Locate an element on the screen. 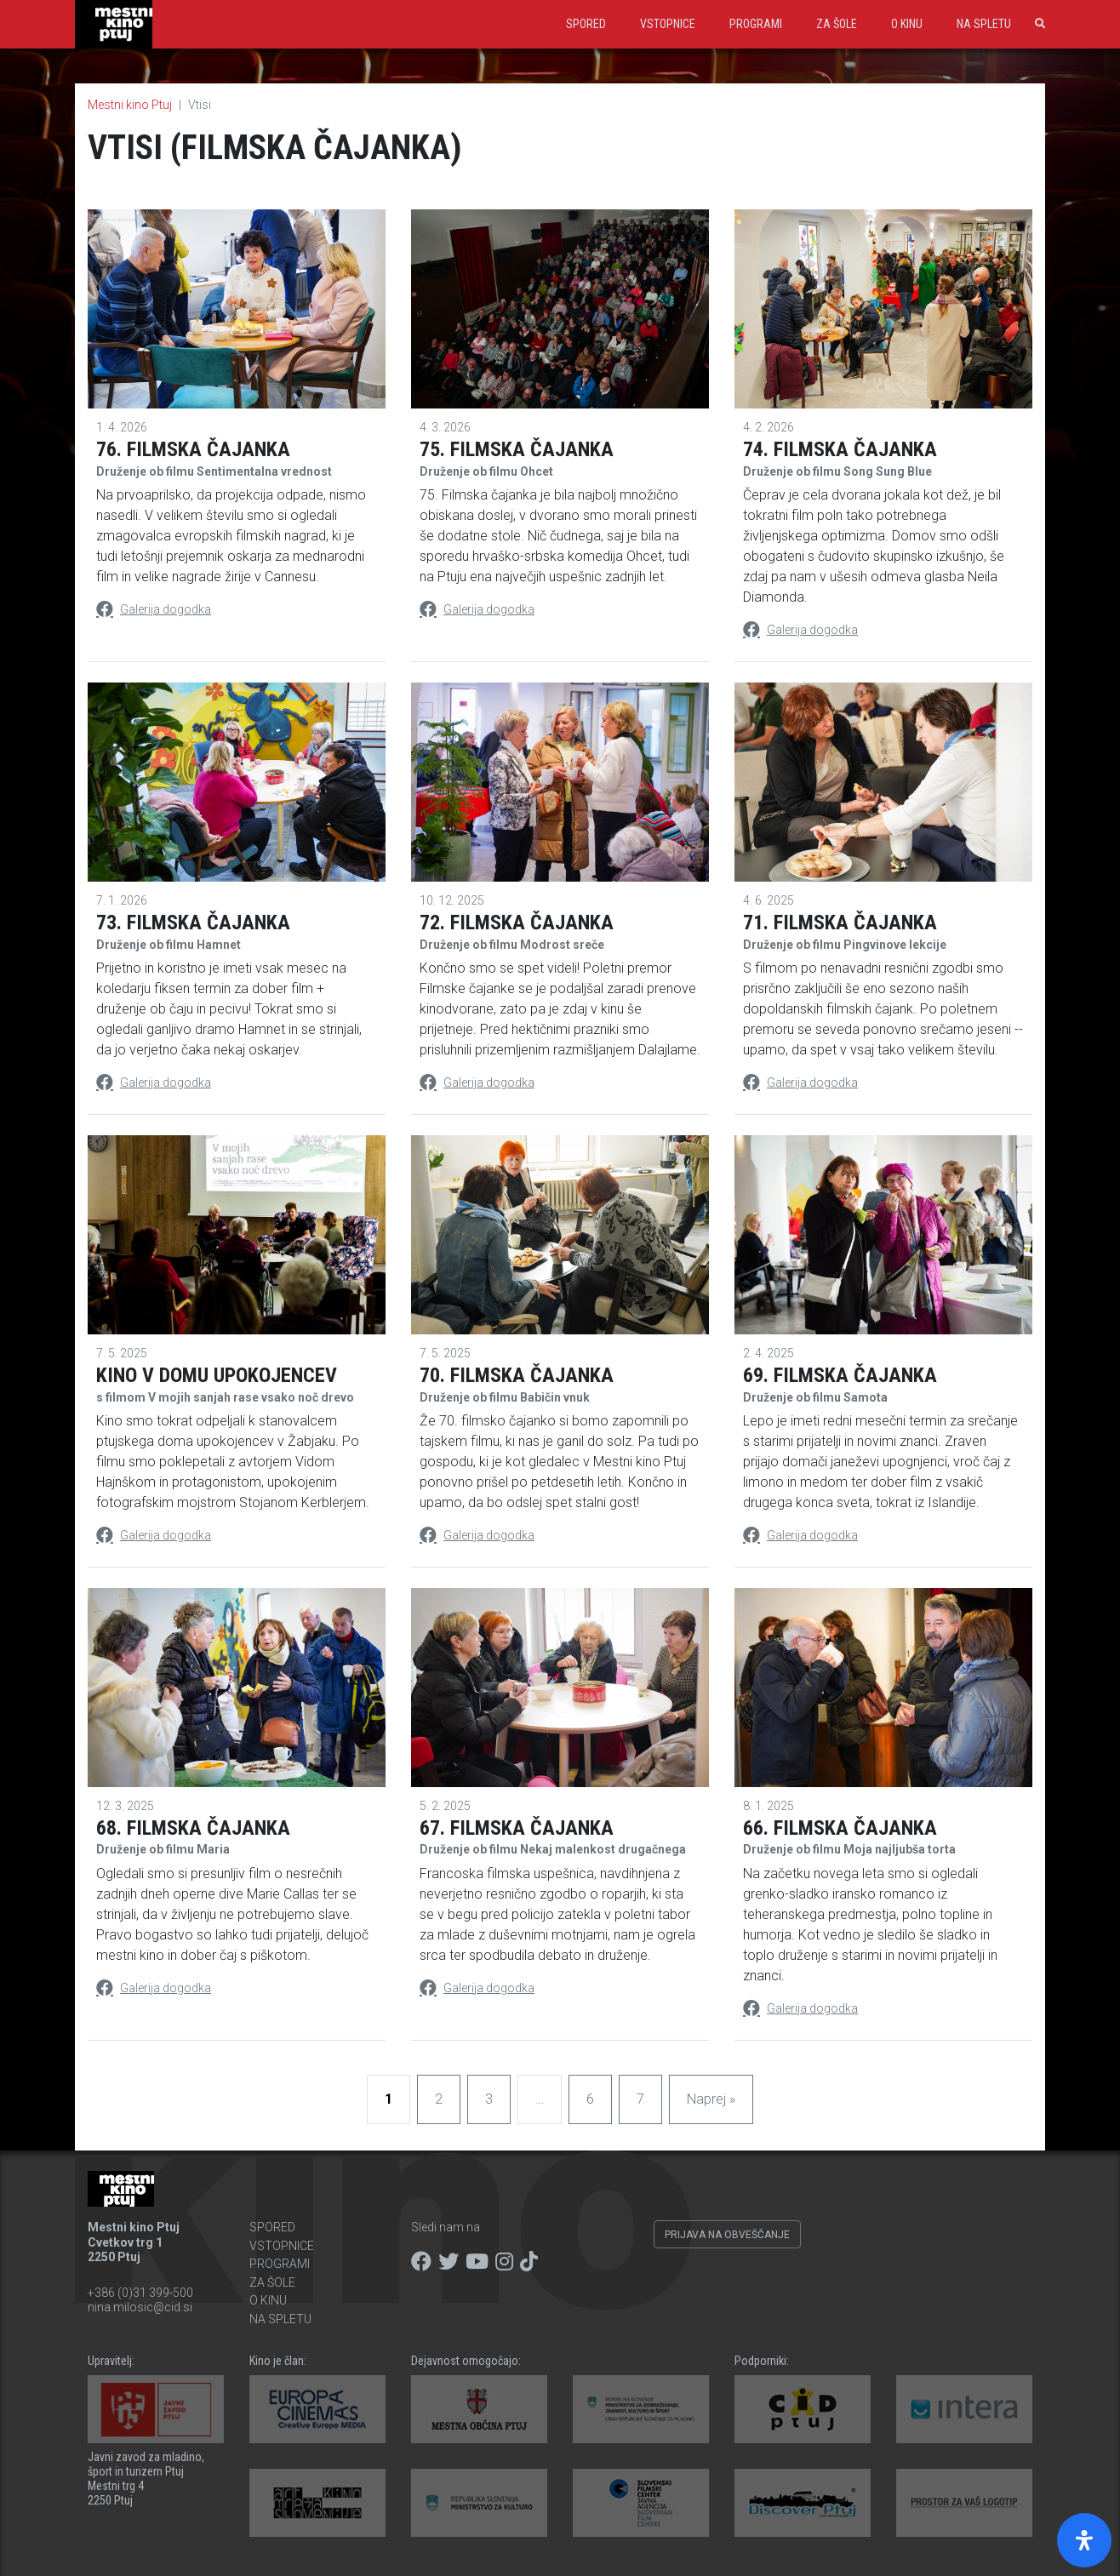 This screenshot has width=1120, height=2576. nina.milosic@cid.si is located at coordinates (140, 2307).